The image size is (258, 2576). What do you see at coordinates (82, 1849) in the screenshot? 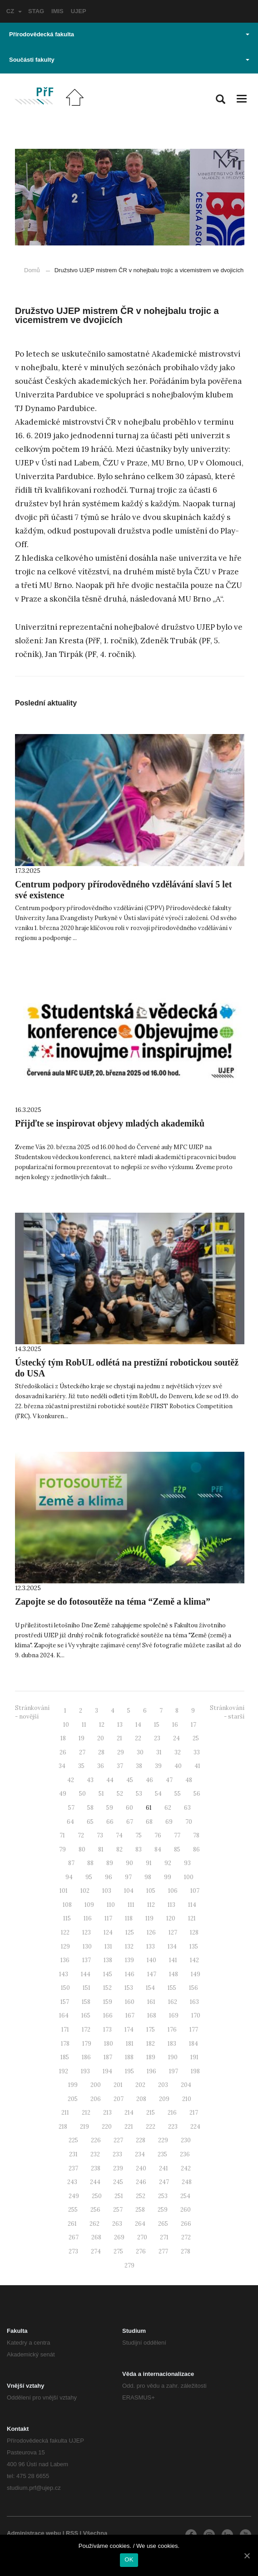
I see `80` at bounding box center [82, 1849].